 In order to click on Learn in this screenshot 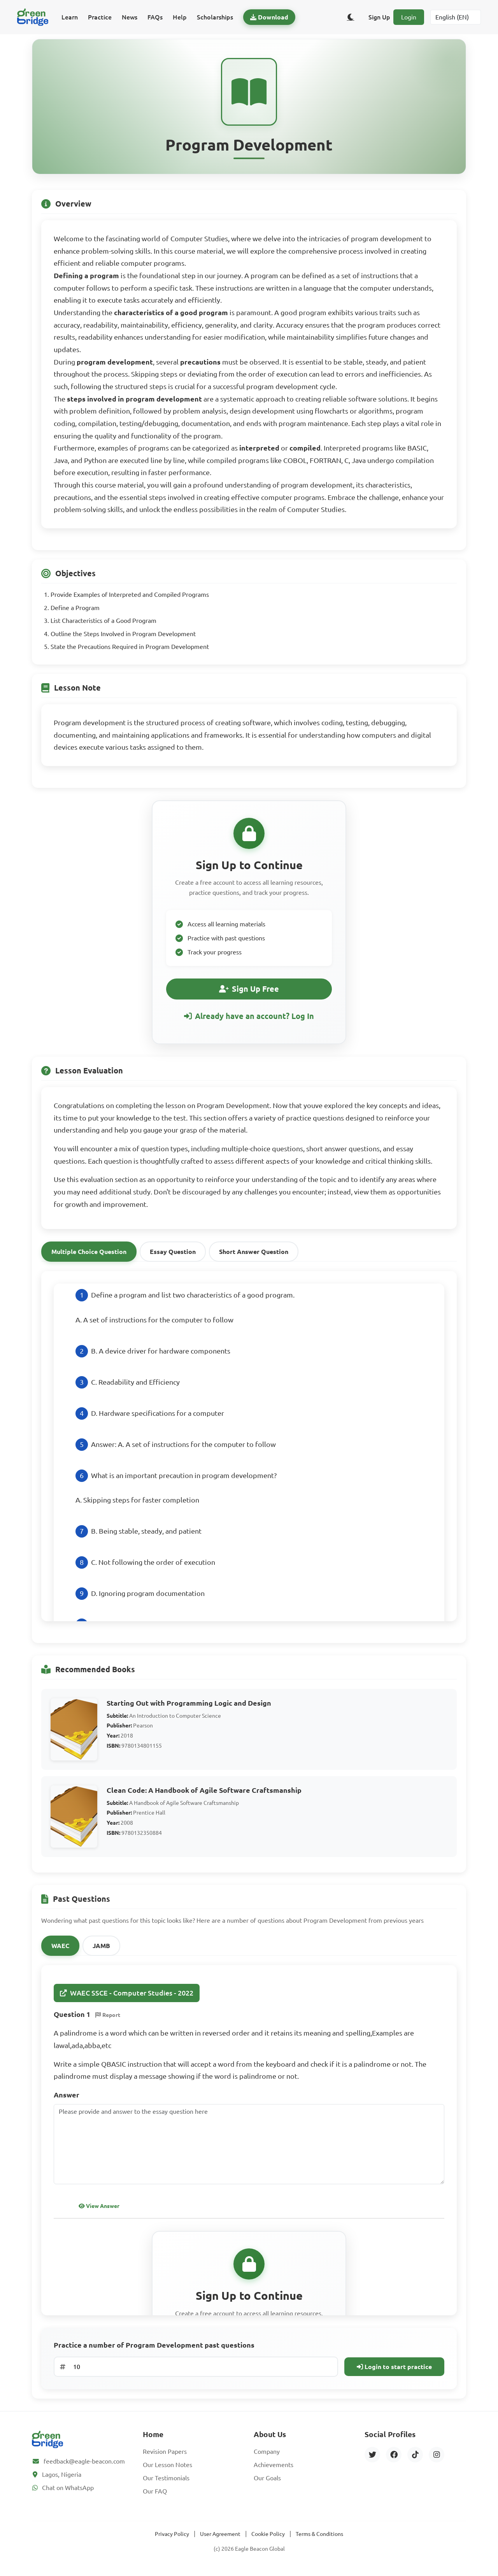, I will do `click(69, 17)`.